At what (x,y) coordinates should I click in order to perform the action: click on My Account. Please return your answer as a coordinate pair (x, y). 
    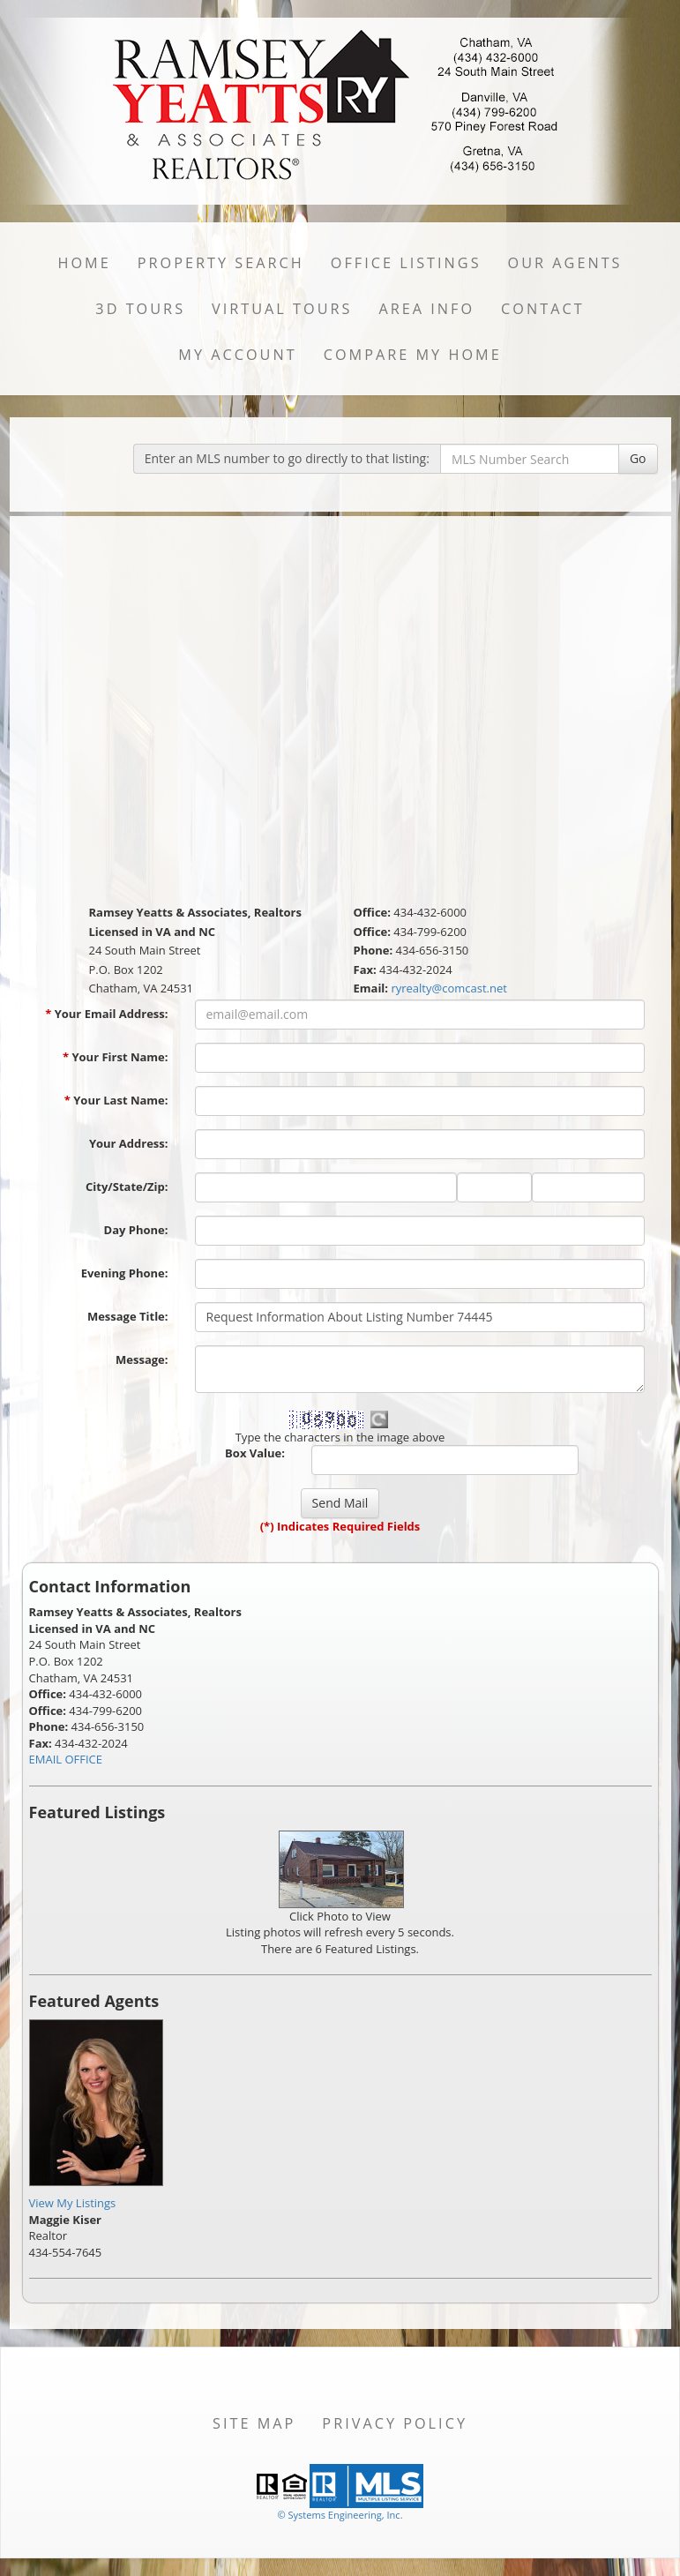
    Looking at the image, I should click on (237, 354).